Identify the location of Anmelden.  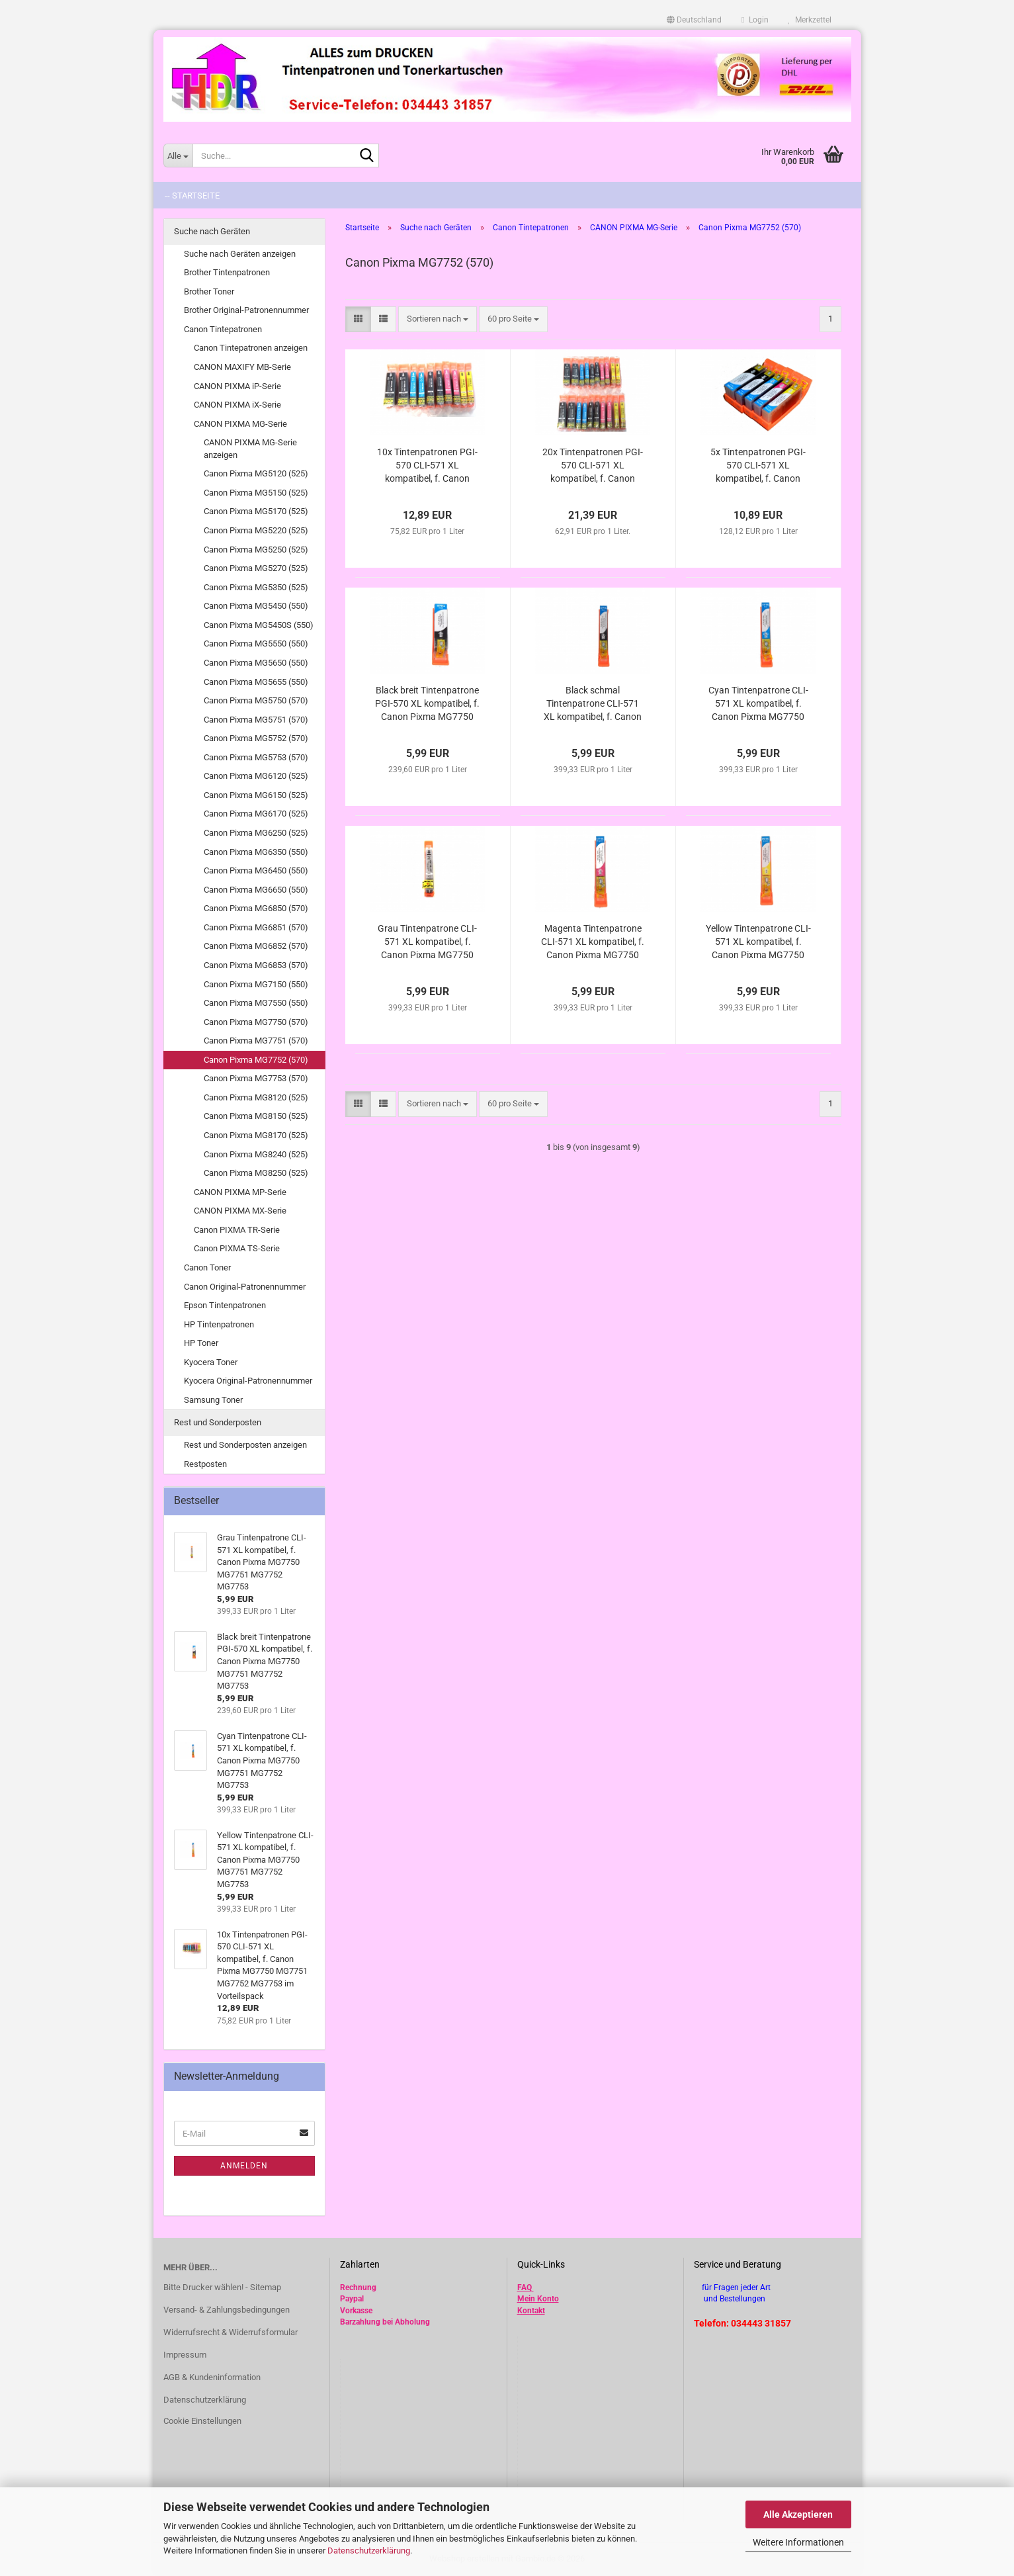
(244, 2165).